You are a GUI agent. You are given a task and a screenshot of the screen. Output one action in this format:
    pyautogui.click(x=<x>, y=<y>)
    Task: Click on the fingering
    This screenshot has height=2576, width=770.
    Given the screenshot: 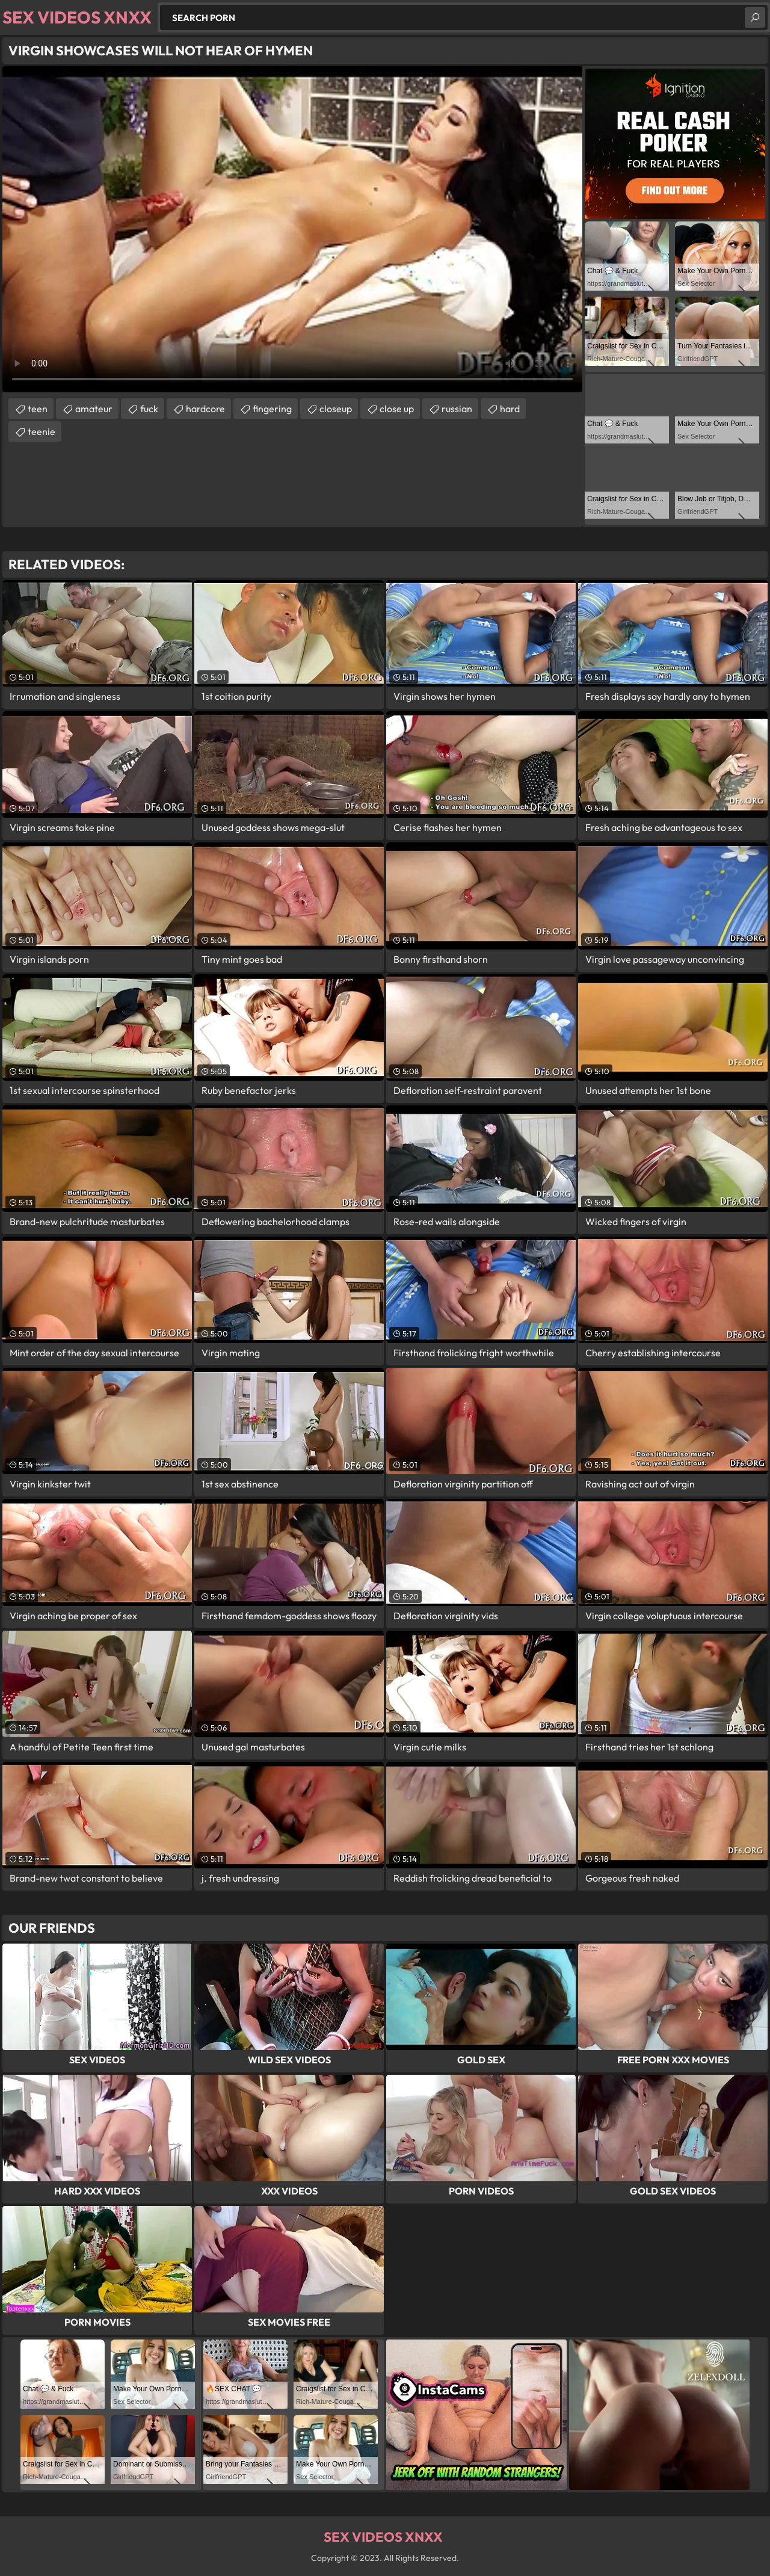 What is the action you would take?
    pyautogui.click(x=272, y=409)
    